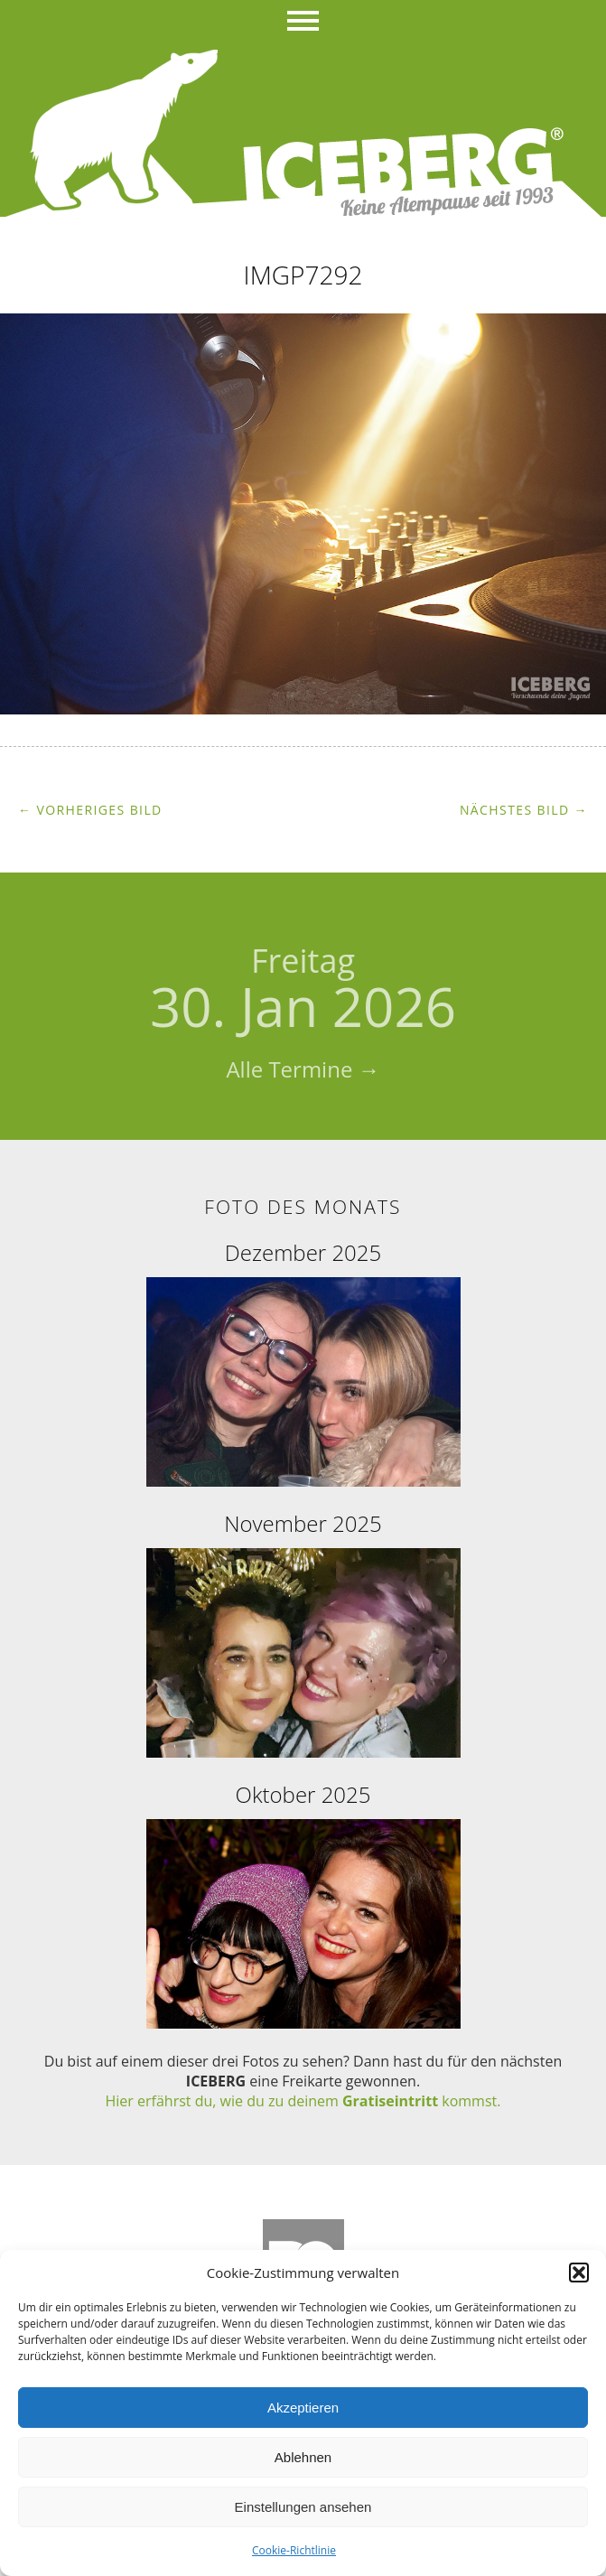 The height and width of the screenshot is (2576, 606). What do you see at coordinates (294, 2550) in the screenshot?
I see `Cookie-Richtlinie` at bounding box center [294, 2550].